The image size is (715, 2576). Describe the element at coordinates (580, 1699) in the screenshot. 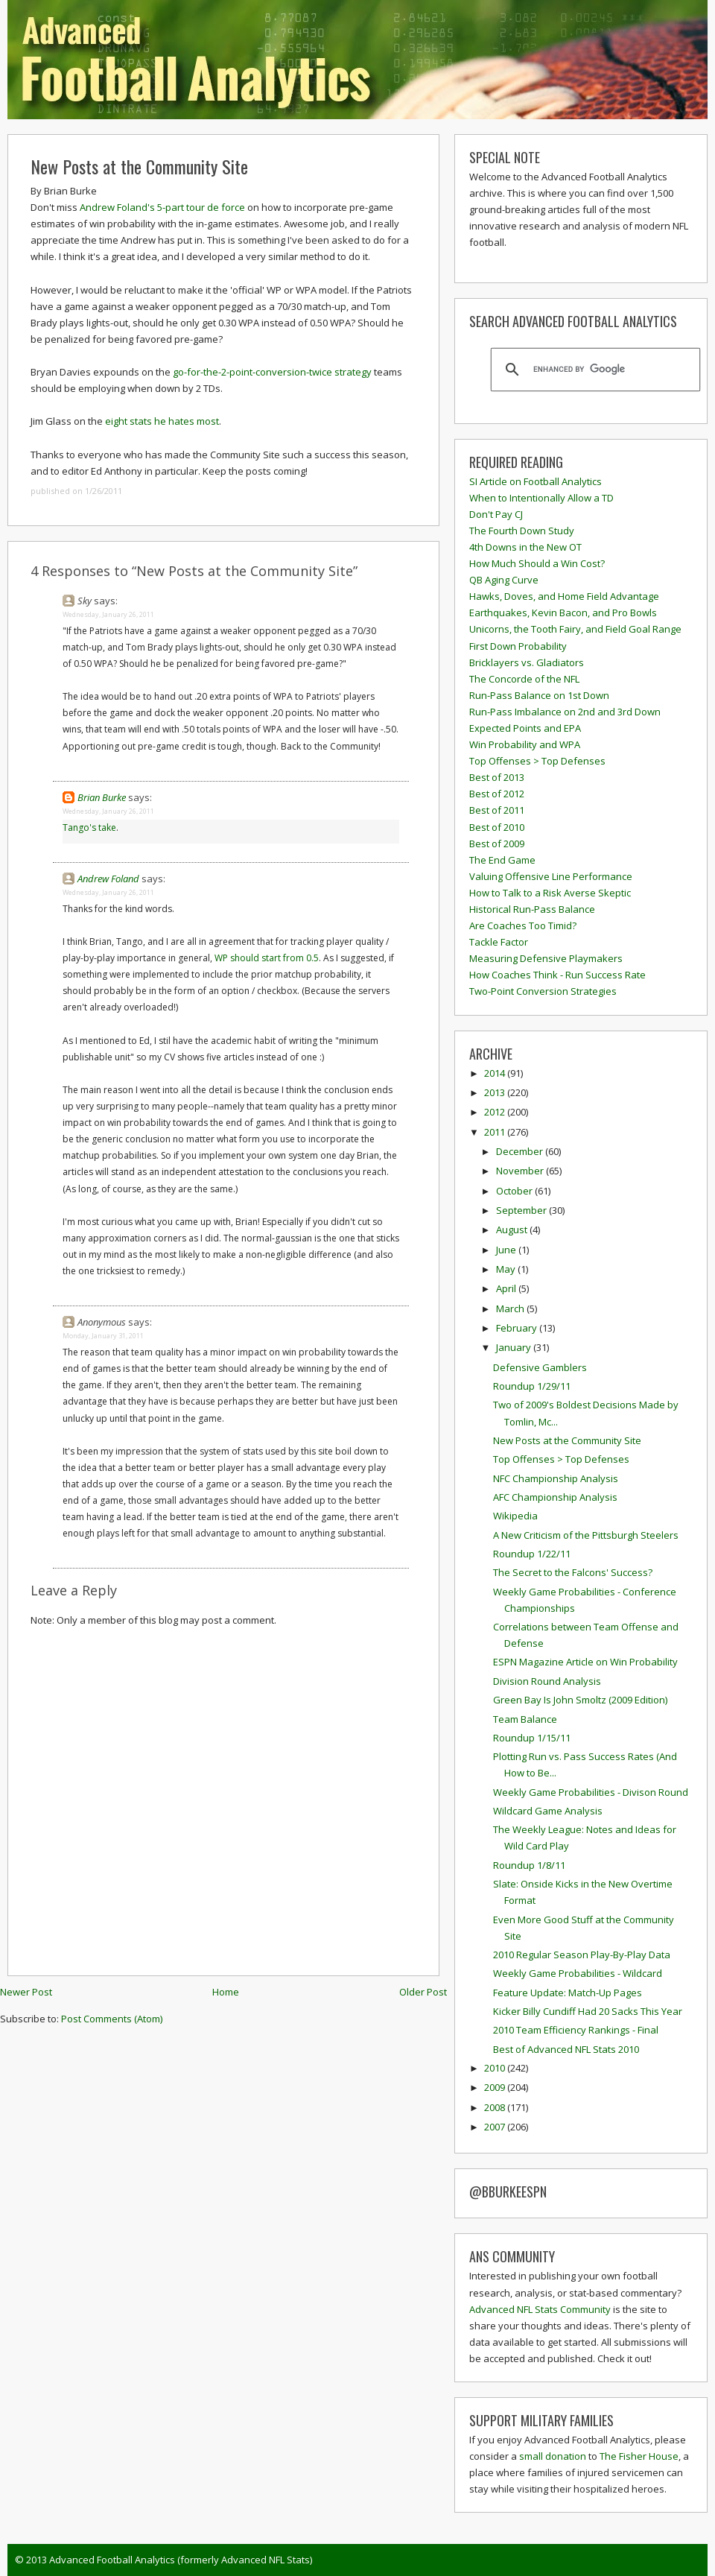

I see `Green Bay Is John Smoltz (2009 Edition)` at that location.